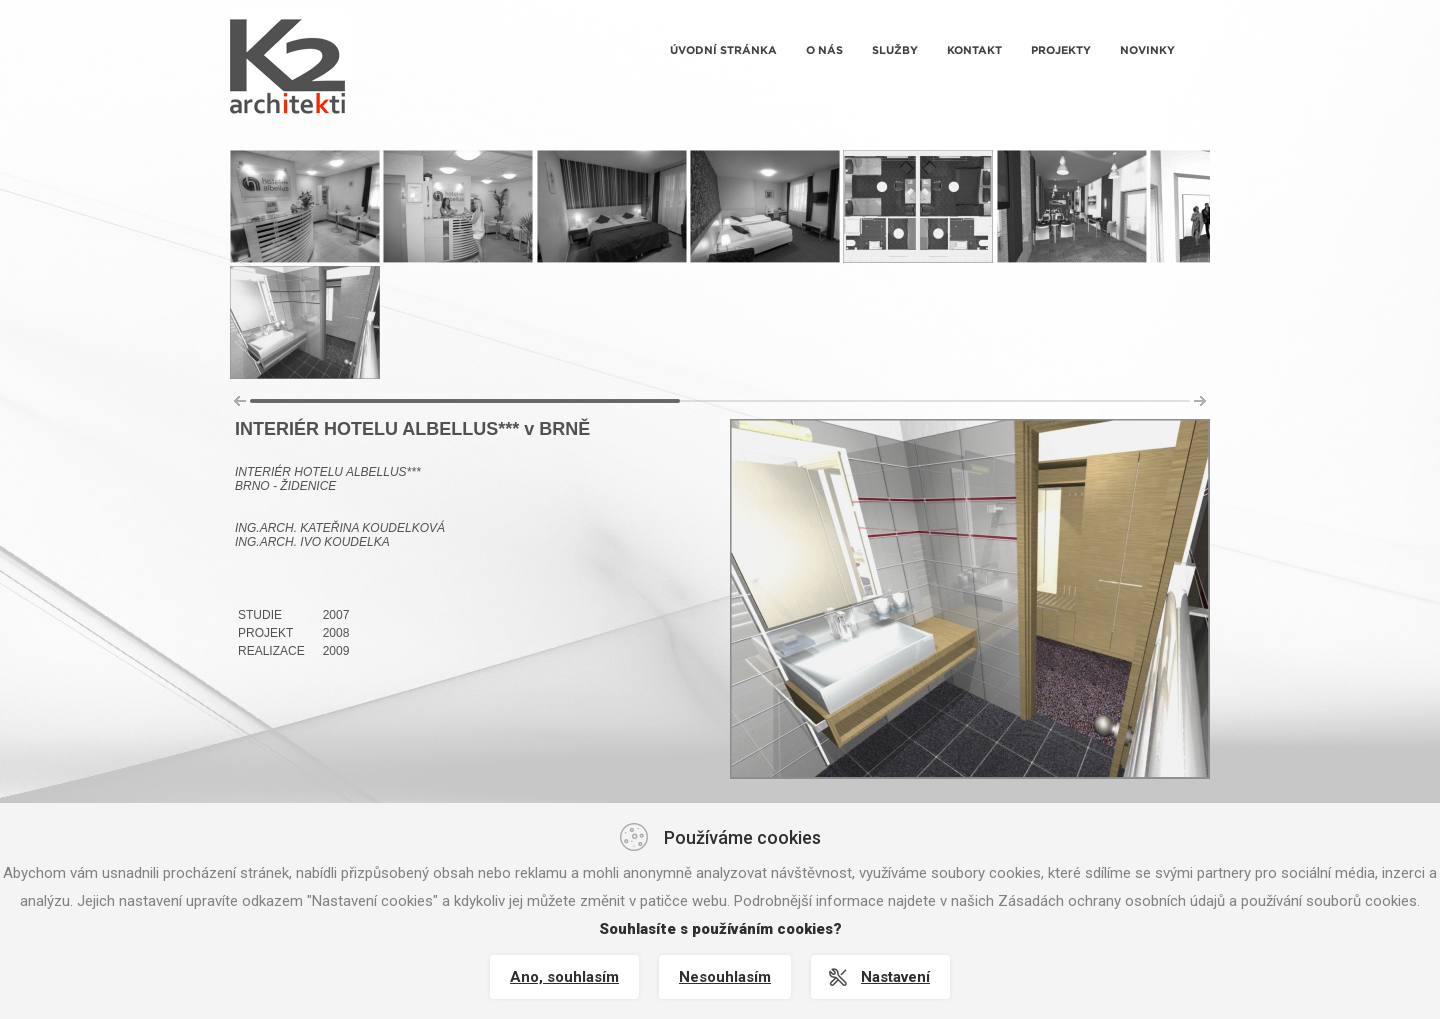  Describe the element at coordinates (895, 50) in the screenshot. I see `Služby` at that location.